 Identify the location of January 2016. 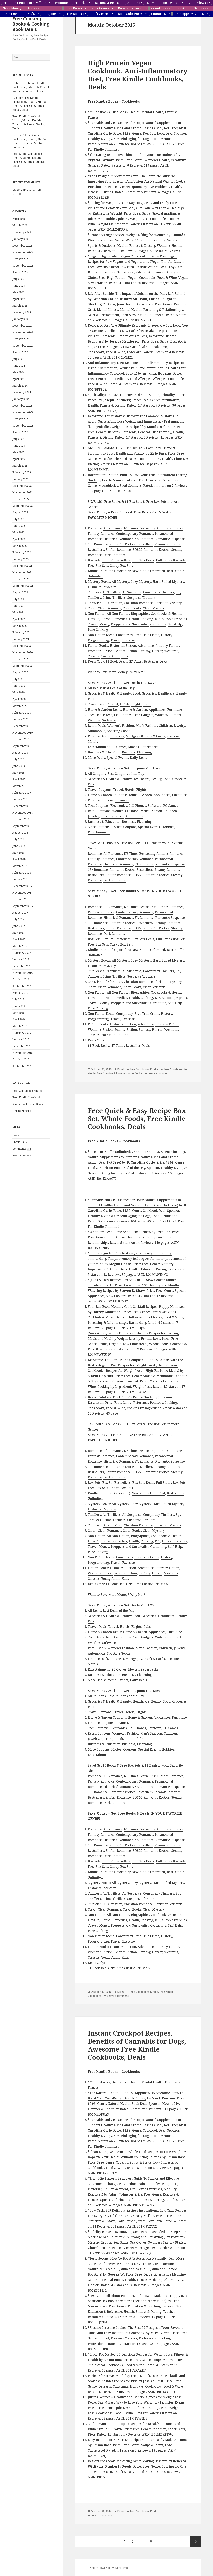
(20, 1039).